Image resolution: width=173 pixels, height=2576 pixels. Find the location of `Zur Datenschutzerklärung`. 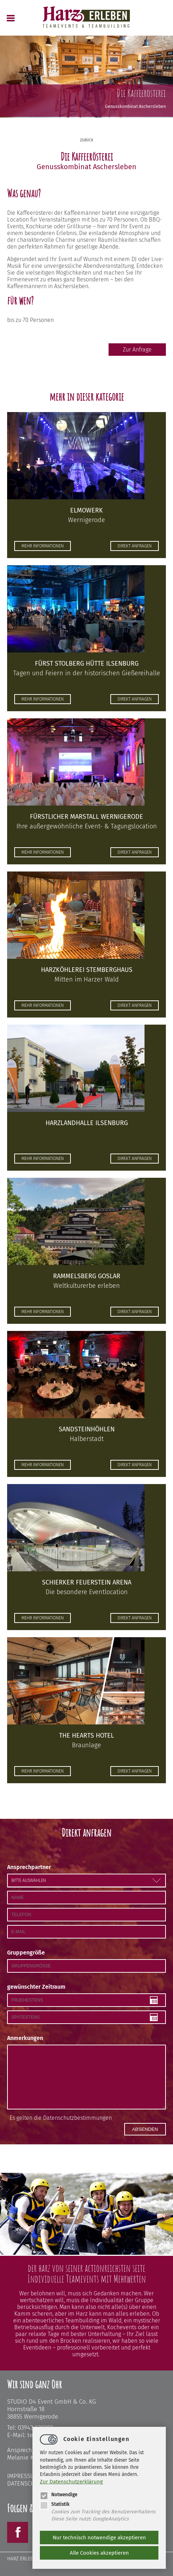

Zur Datenschutzerklärung is located at coordinates (71, 2481).